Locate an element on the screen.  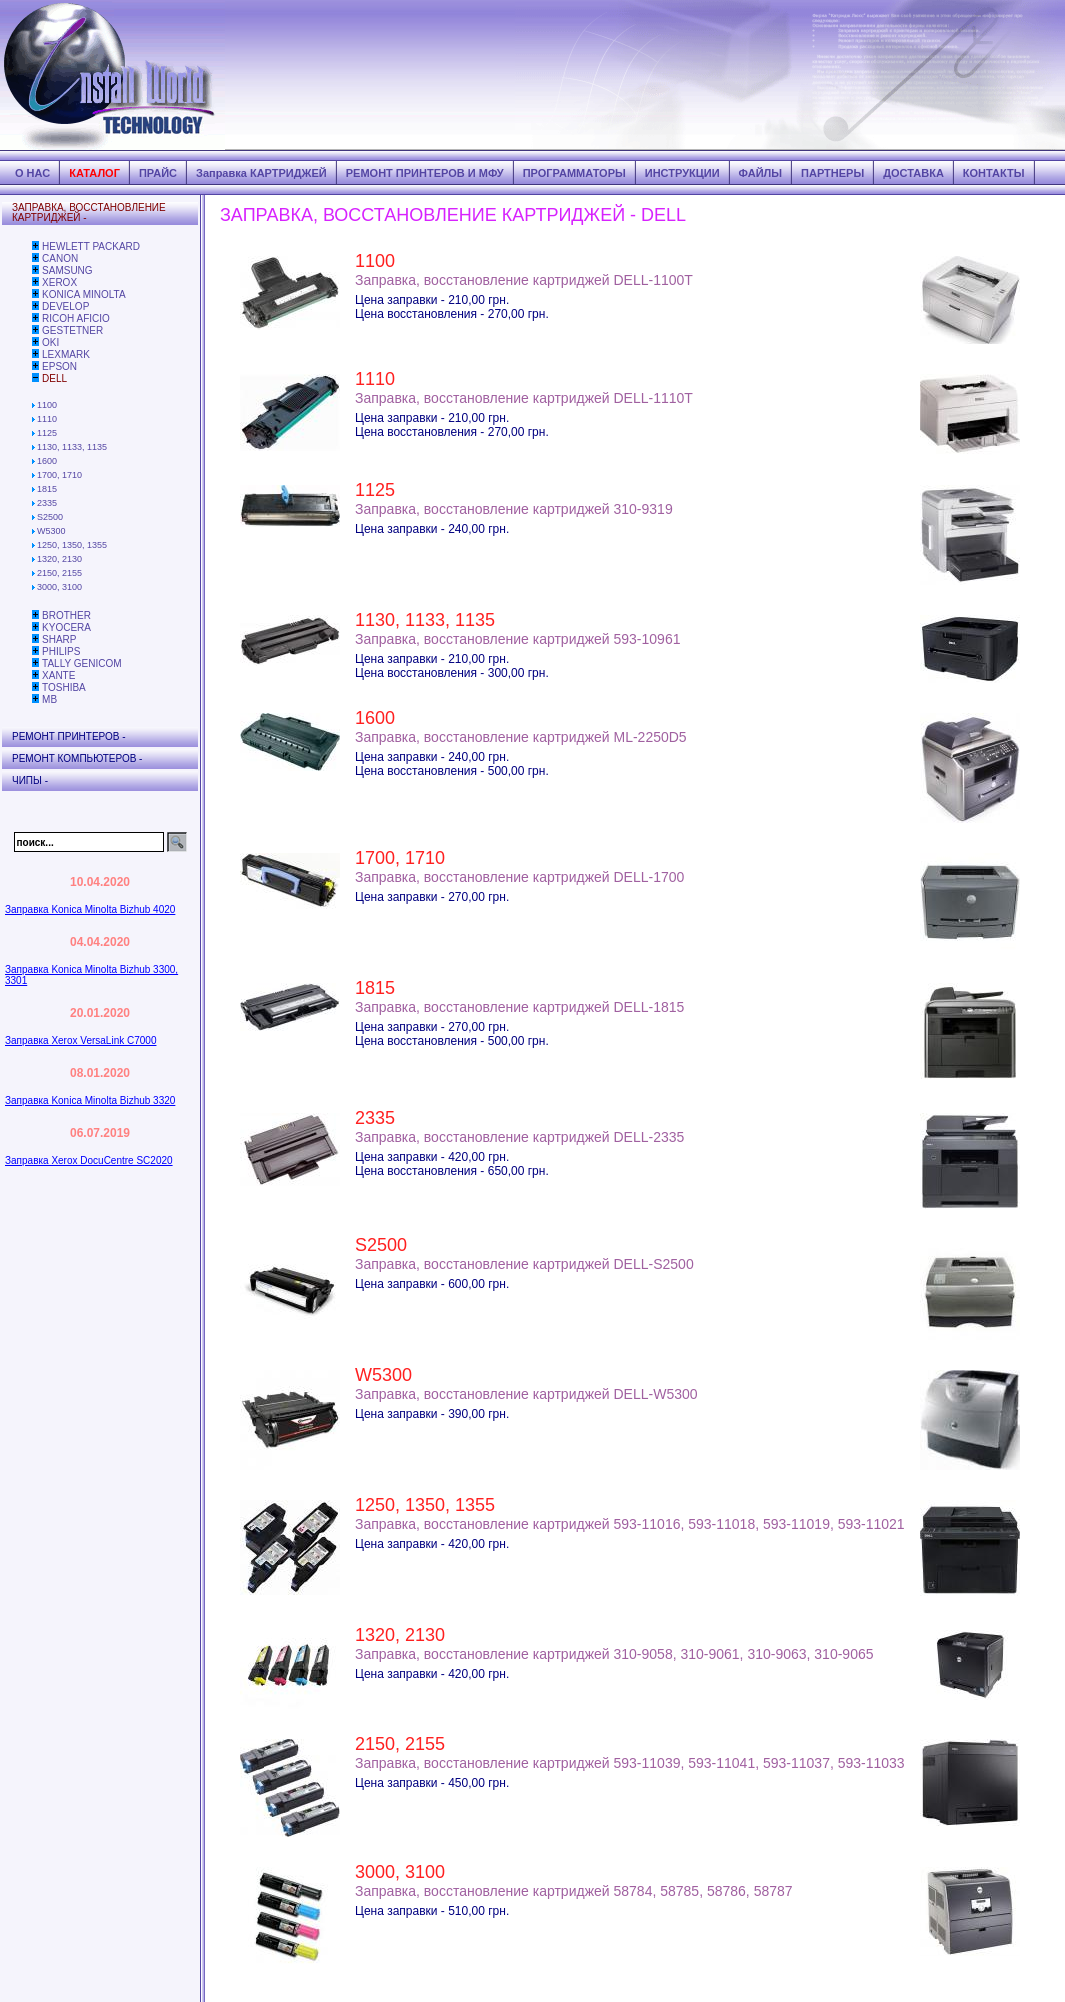
1250, 1350, 1355 is located at coordinates (72, 545).